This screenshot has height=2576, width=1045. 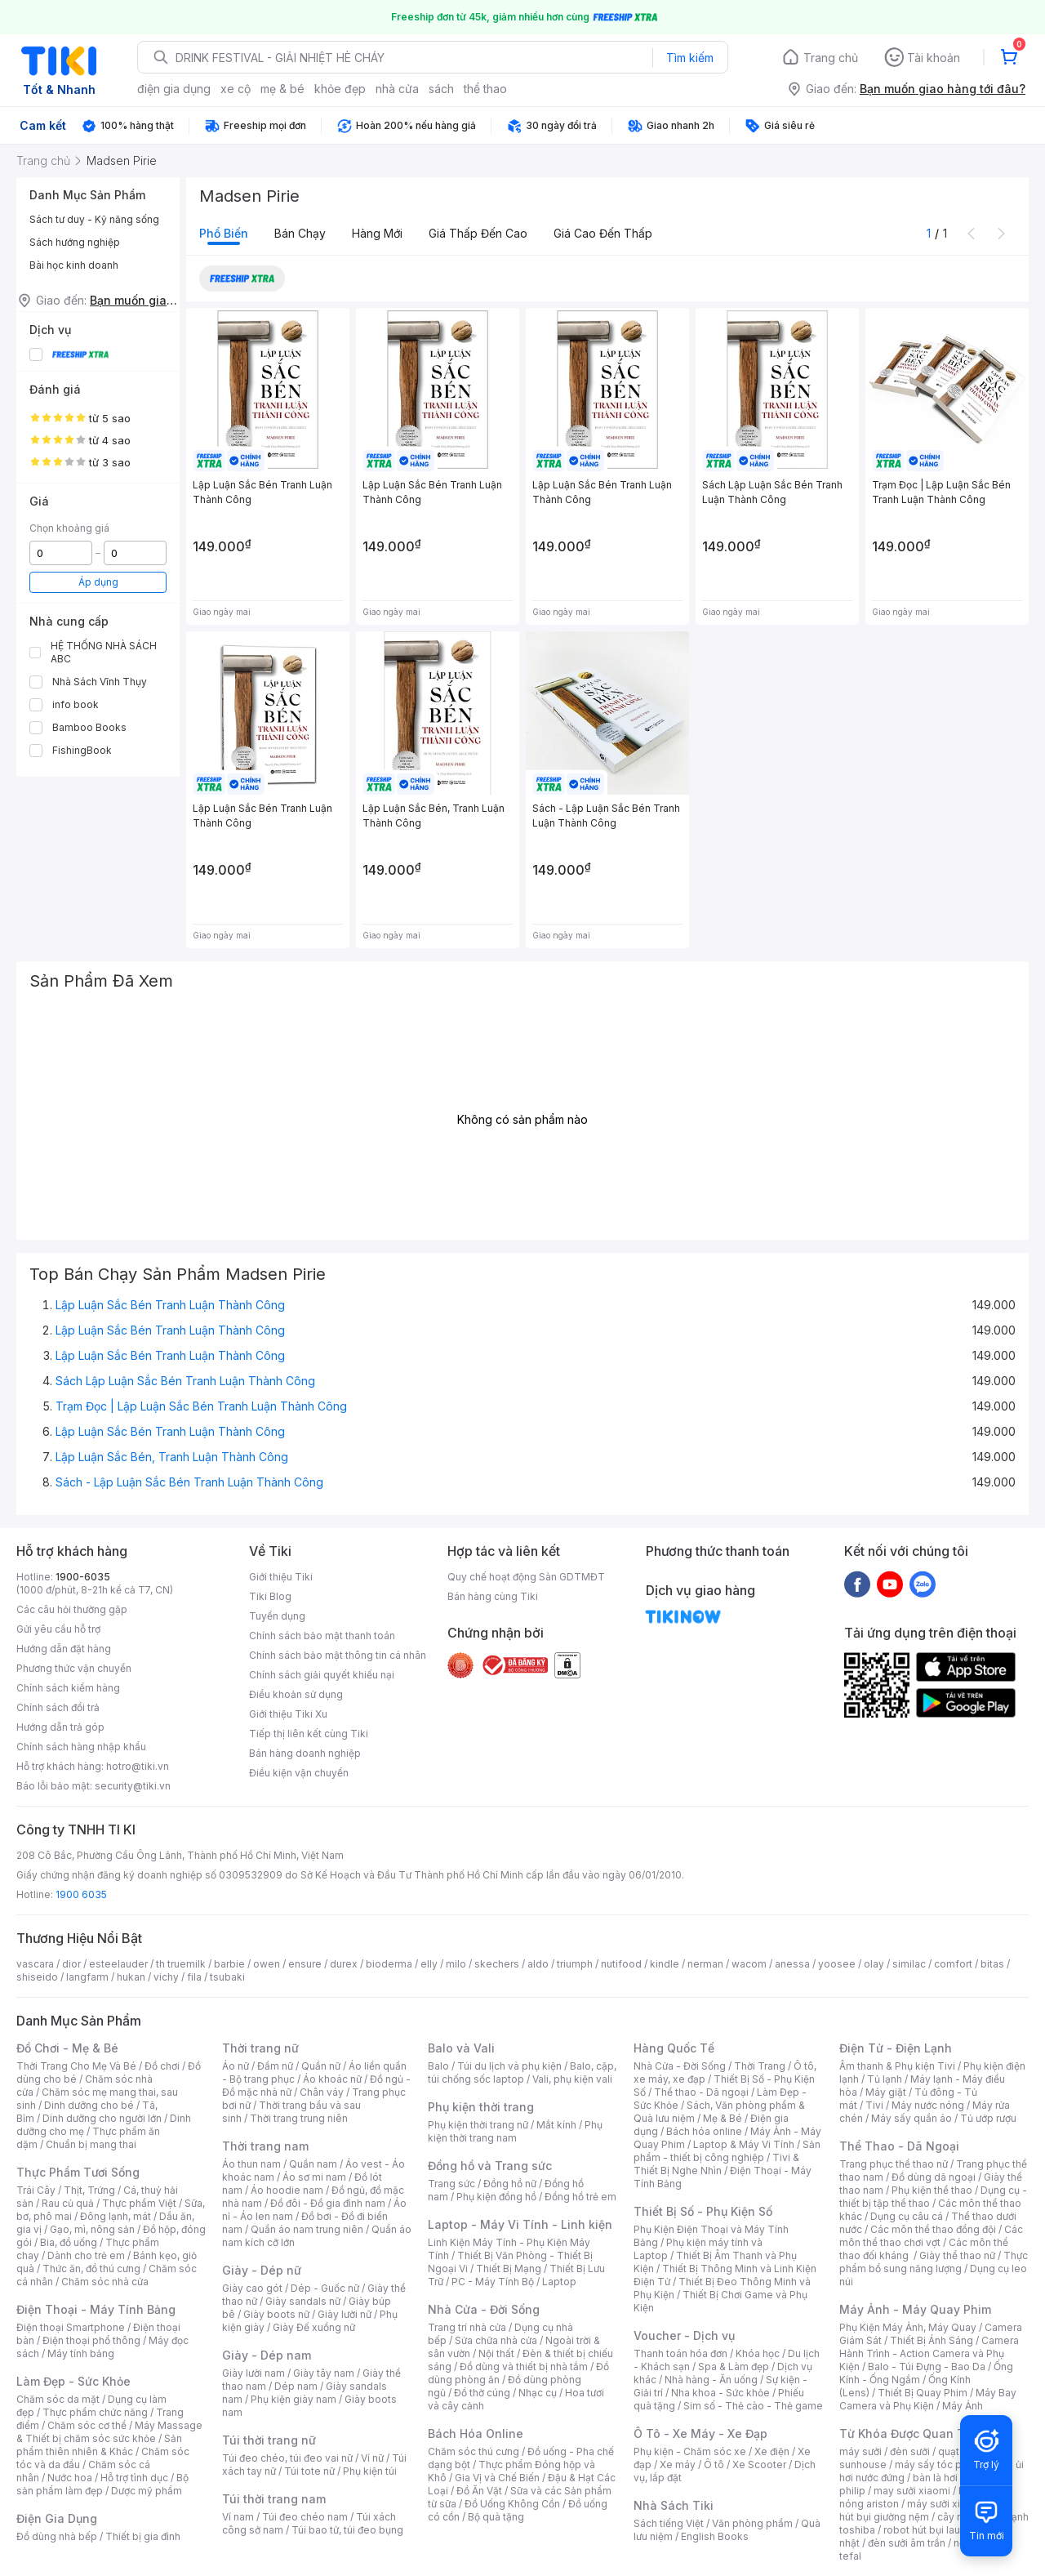 I want to click on English Books, so click(x=715, y=2536).